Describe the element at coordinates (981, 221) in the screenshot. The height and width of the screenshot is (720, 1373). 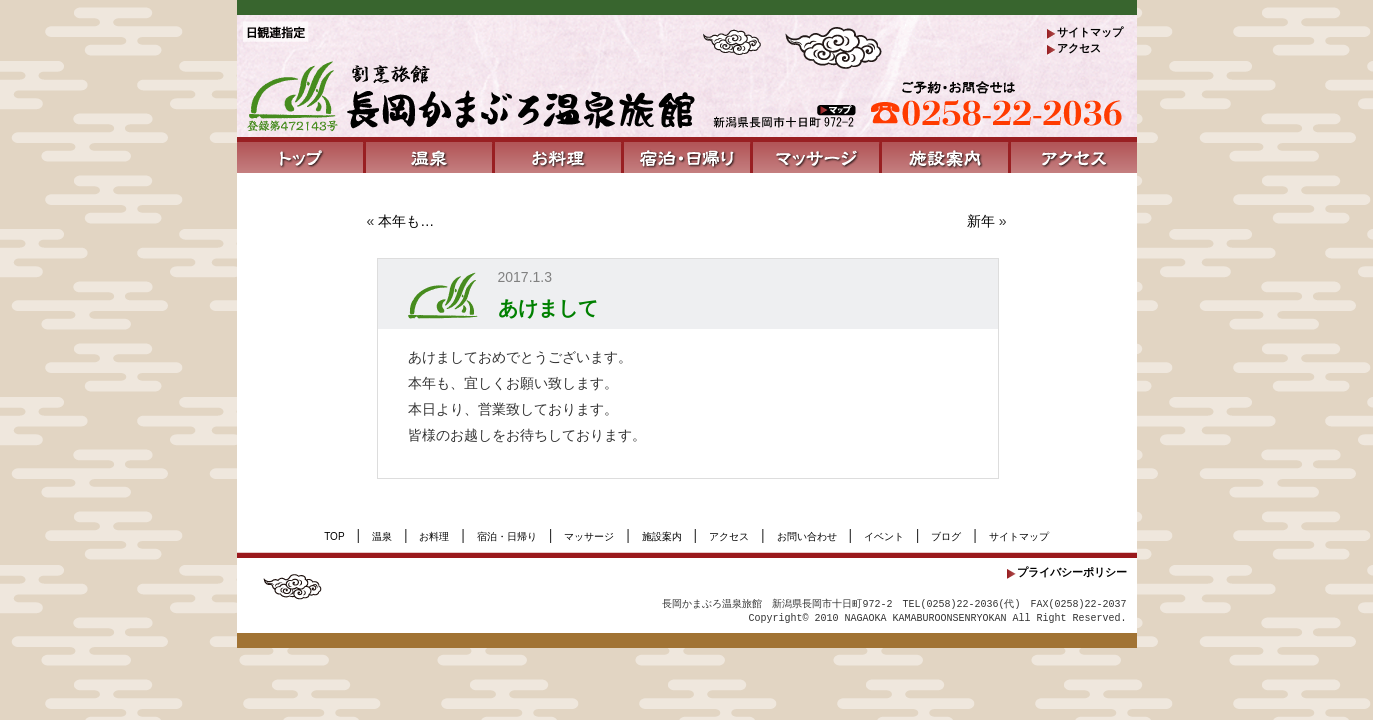
I see `新年` at that location.